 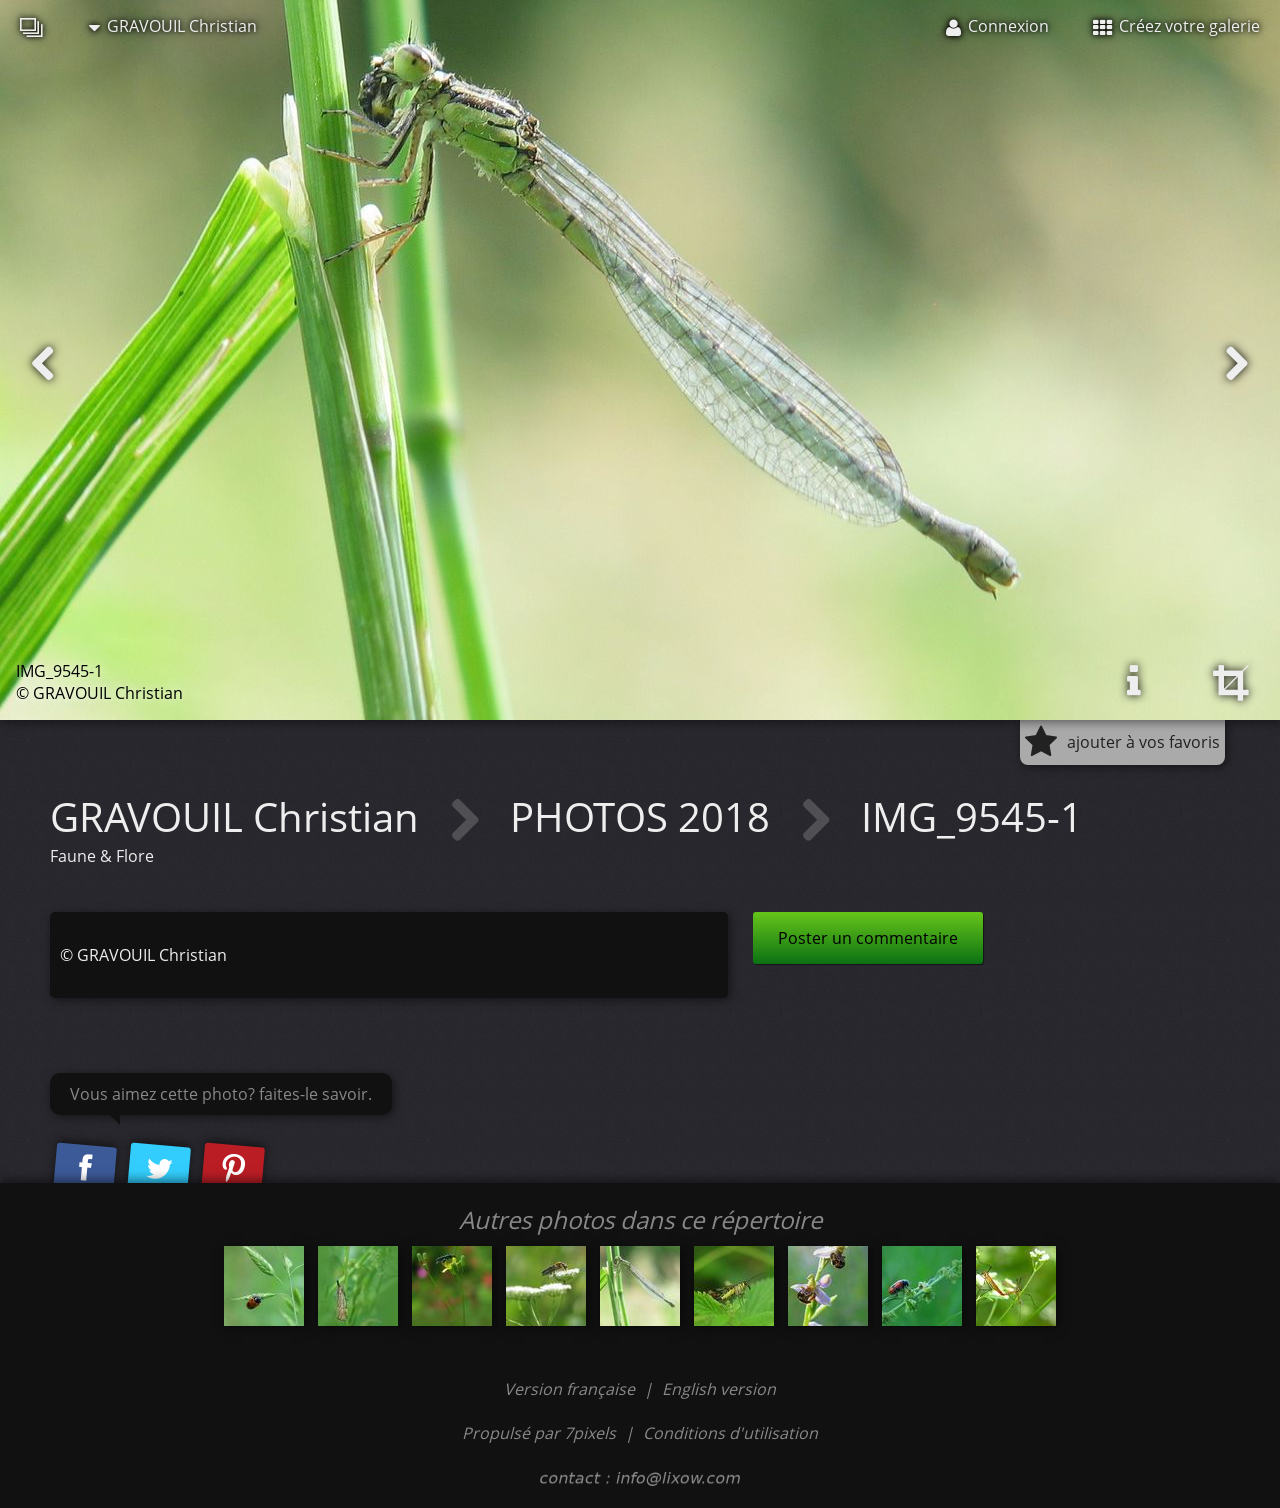 I want to click on Créez votre galerie, so click(x=1176, y=26).